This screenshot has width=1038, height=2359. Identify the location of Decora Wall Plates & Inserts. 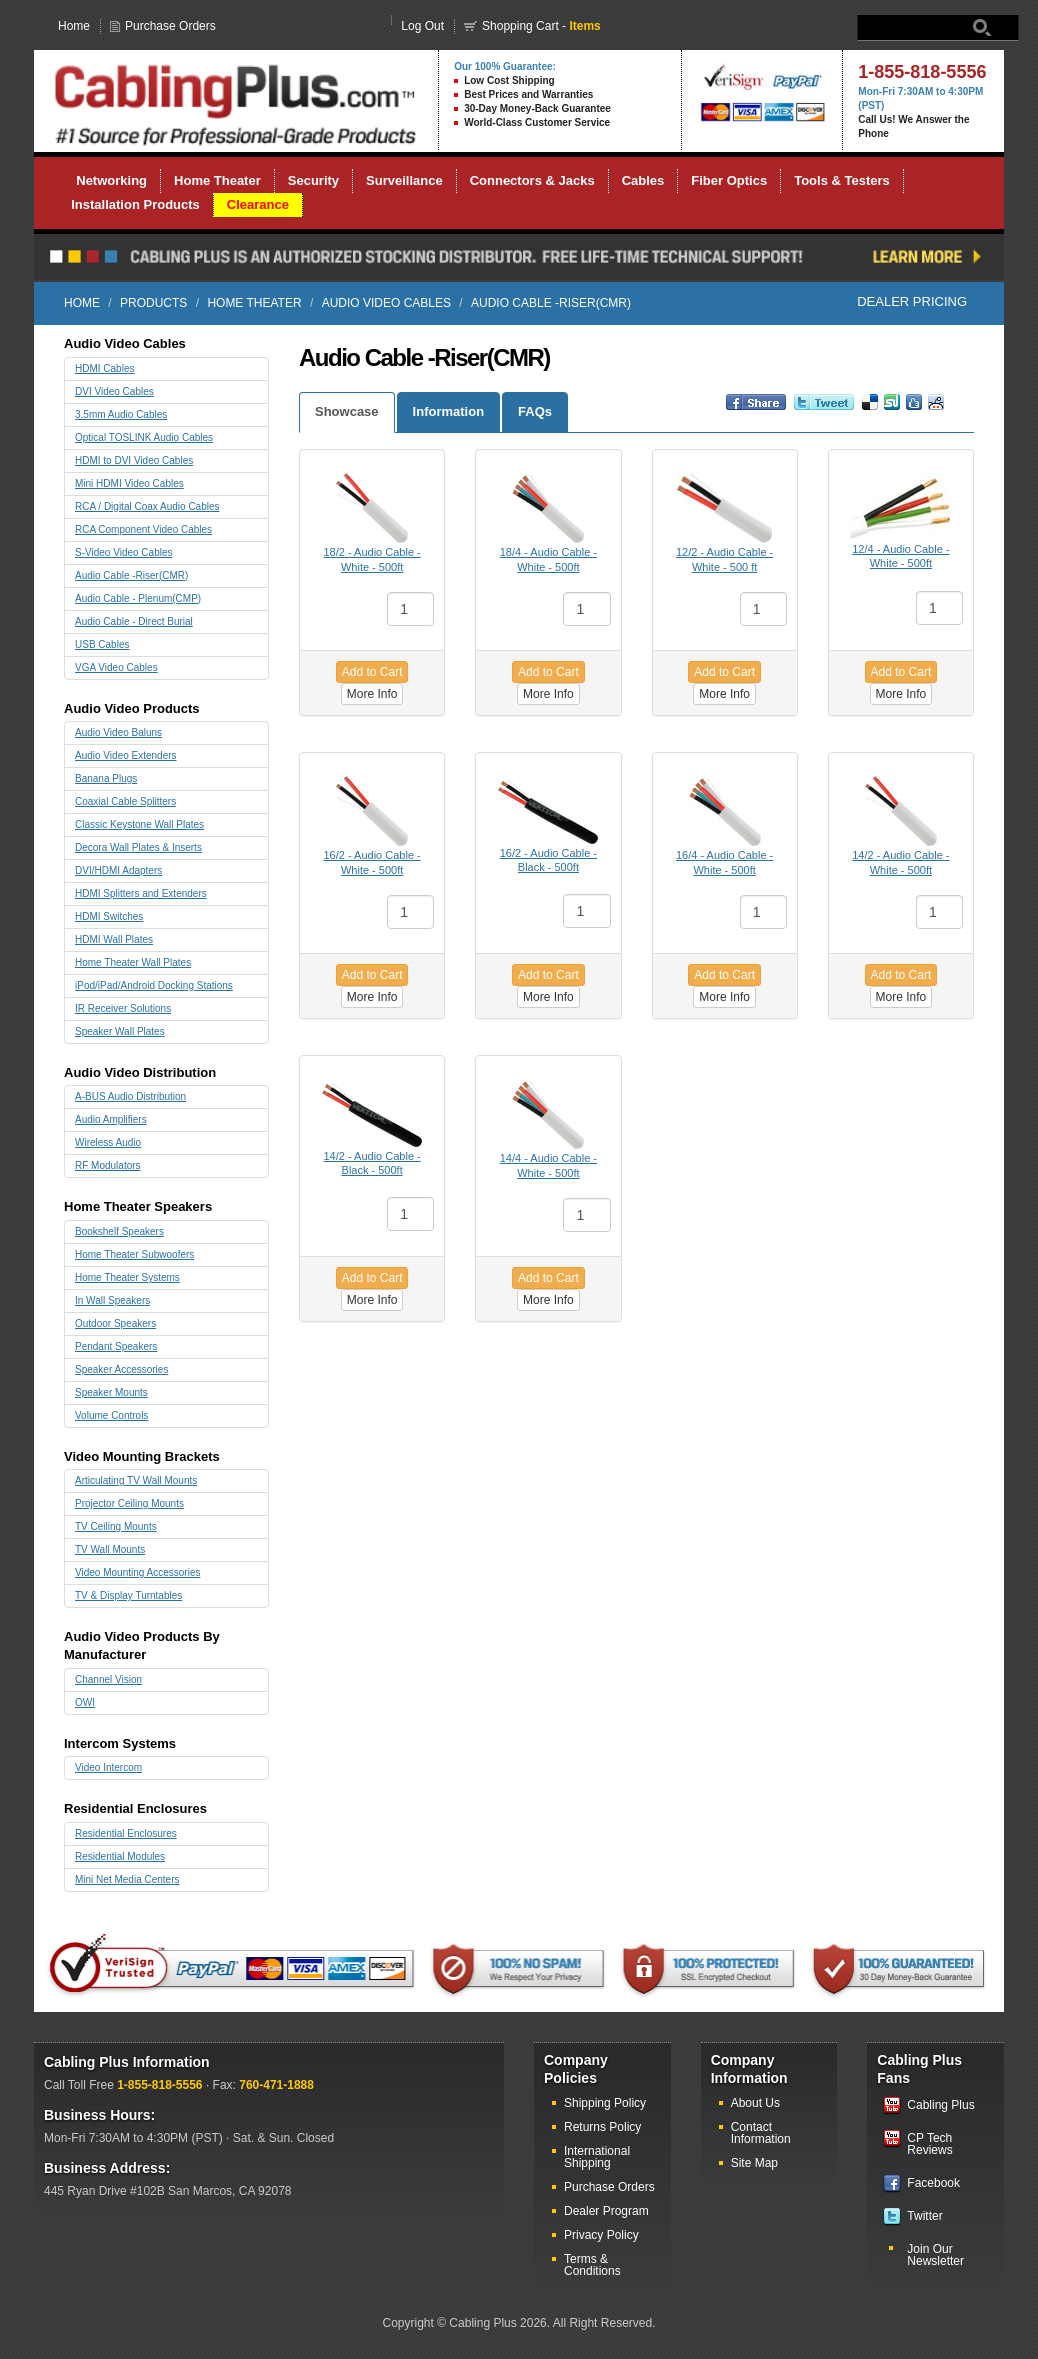
(138, 847).